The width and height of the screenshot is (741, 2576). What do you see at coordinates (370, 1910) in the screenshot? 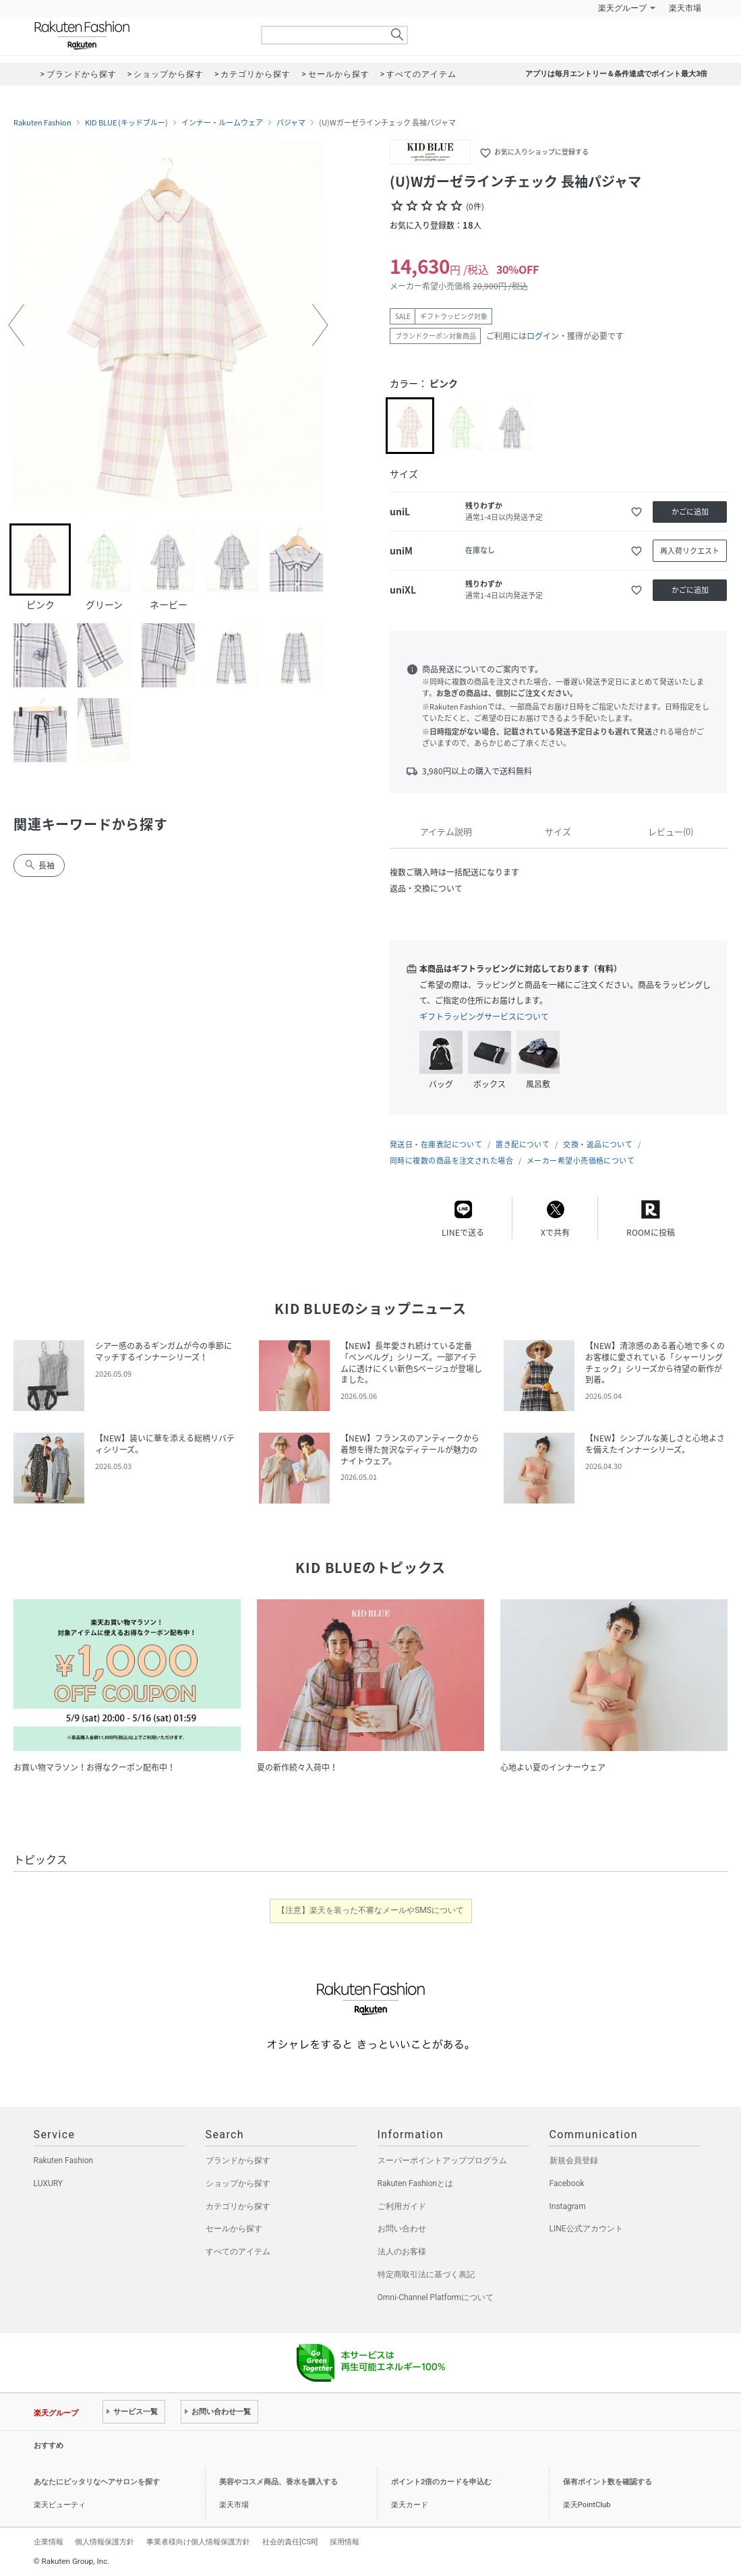
I see `【注意】楽天を装った不審なメールやSMSについて` at bounding box center [370, 1910].